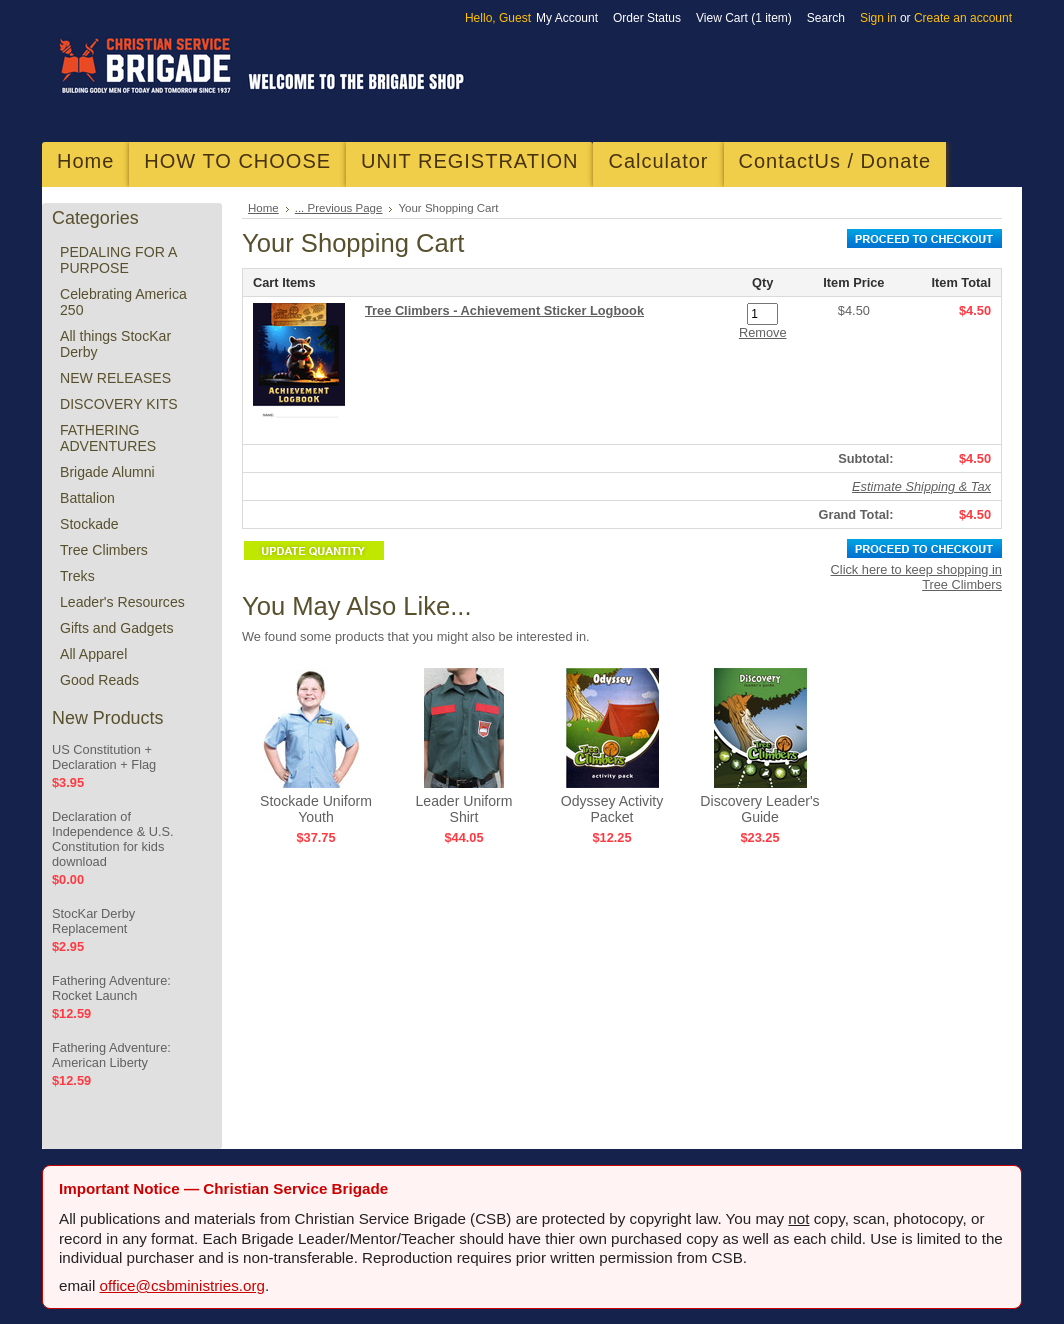 Image resolution: width=1064 pixels, height=1324 pixels. Describe the element at coordinates (115, 378) in the screenshot. I see `NEW RELEASES` at that location.